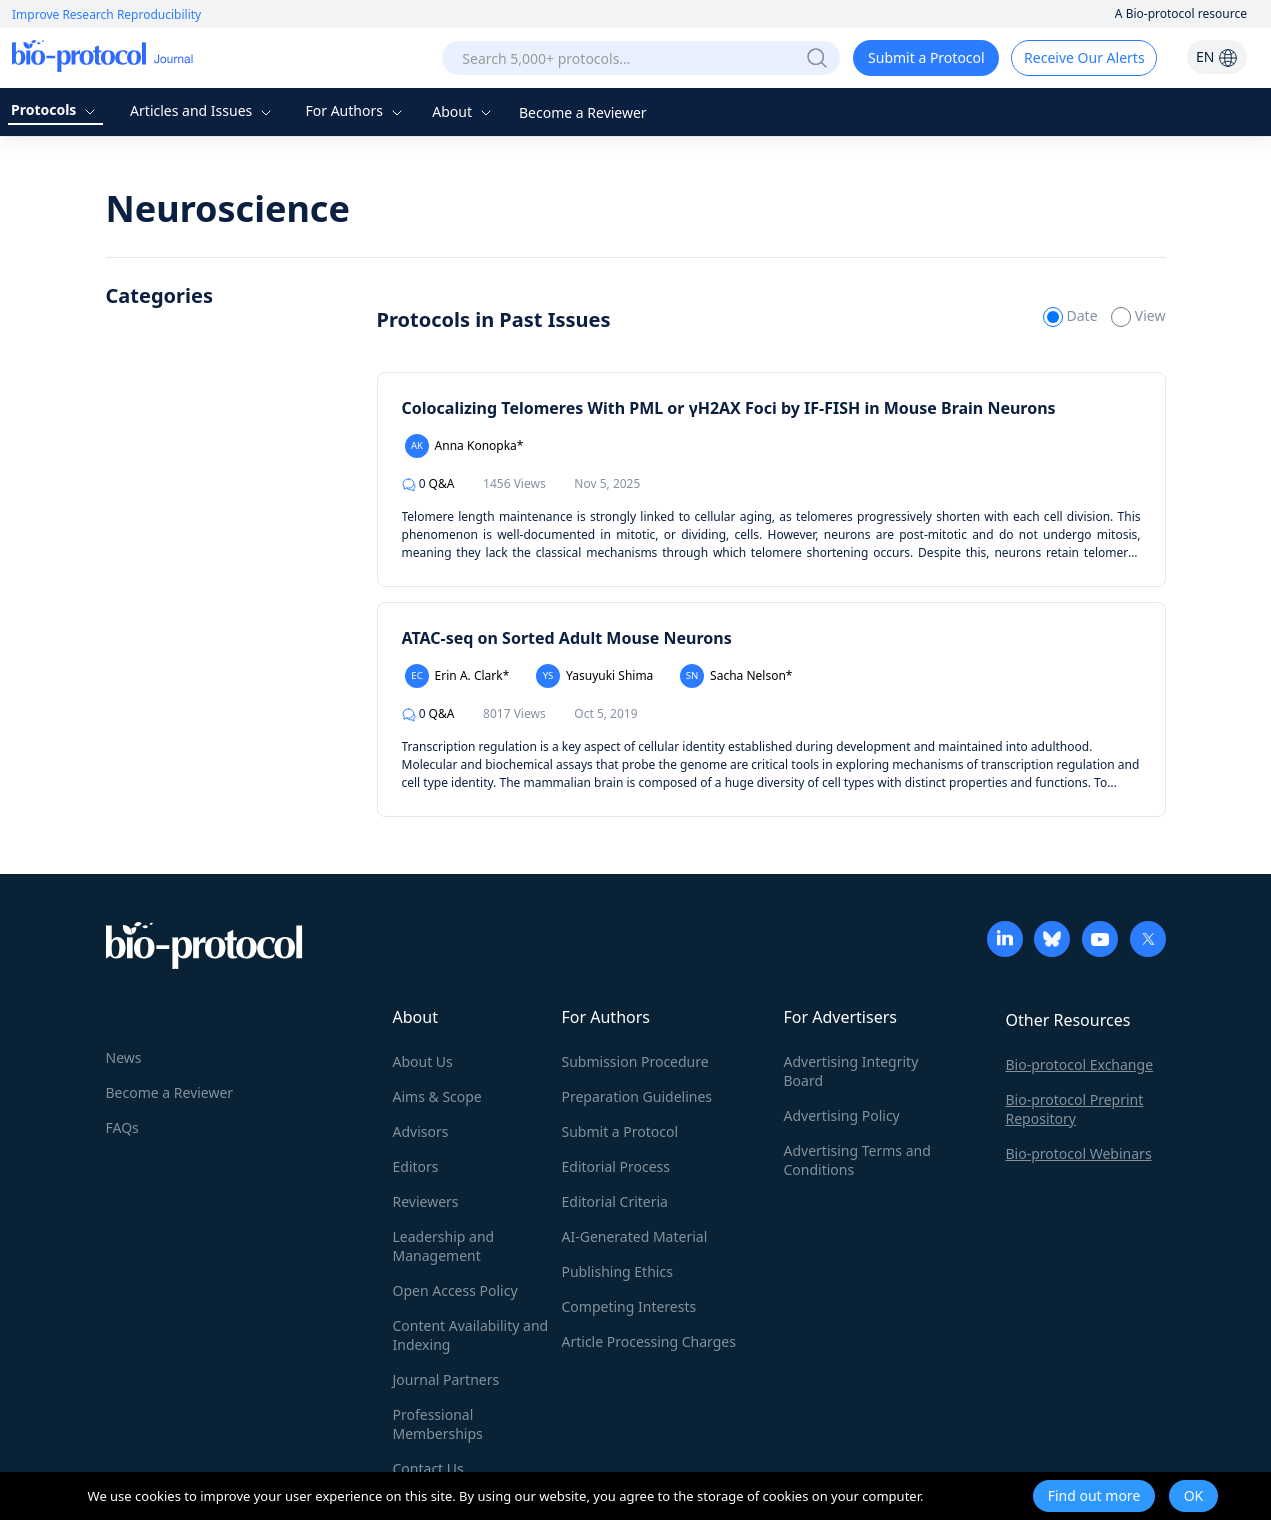 Image resolution: width=1271 pixels, height=1520 pixels. Describe the element at coordinates (421, 1131) in the screenshot. I see `Advisors` at that location.